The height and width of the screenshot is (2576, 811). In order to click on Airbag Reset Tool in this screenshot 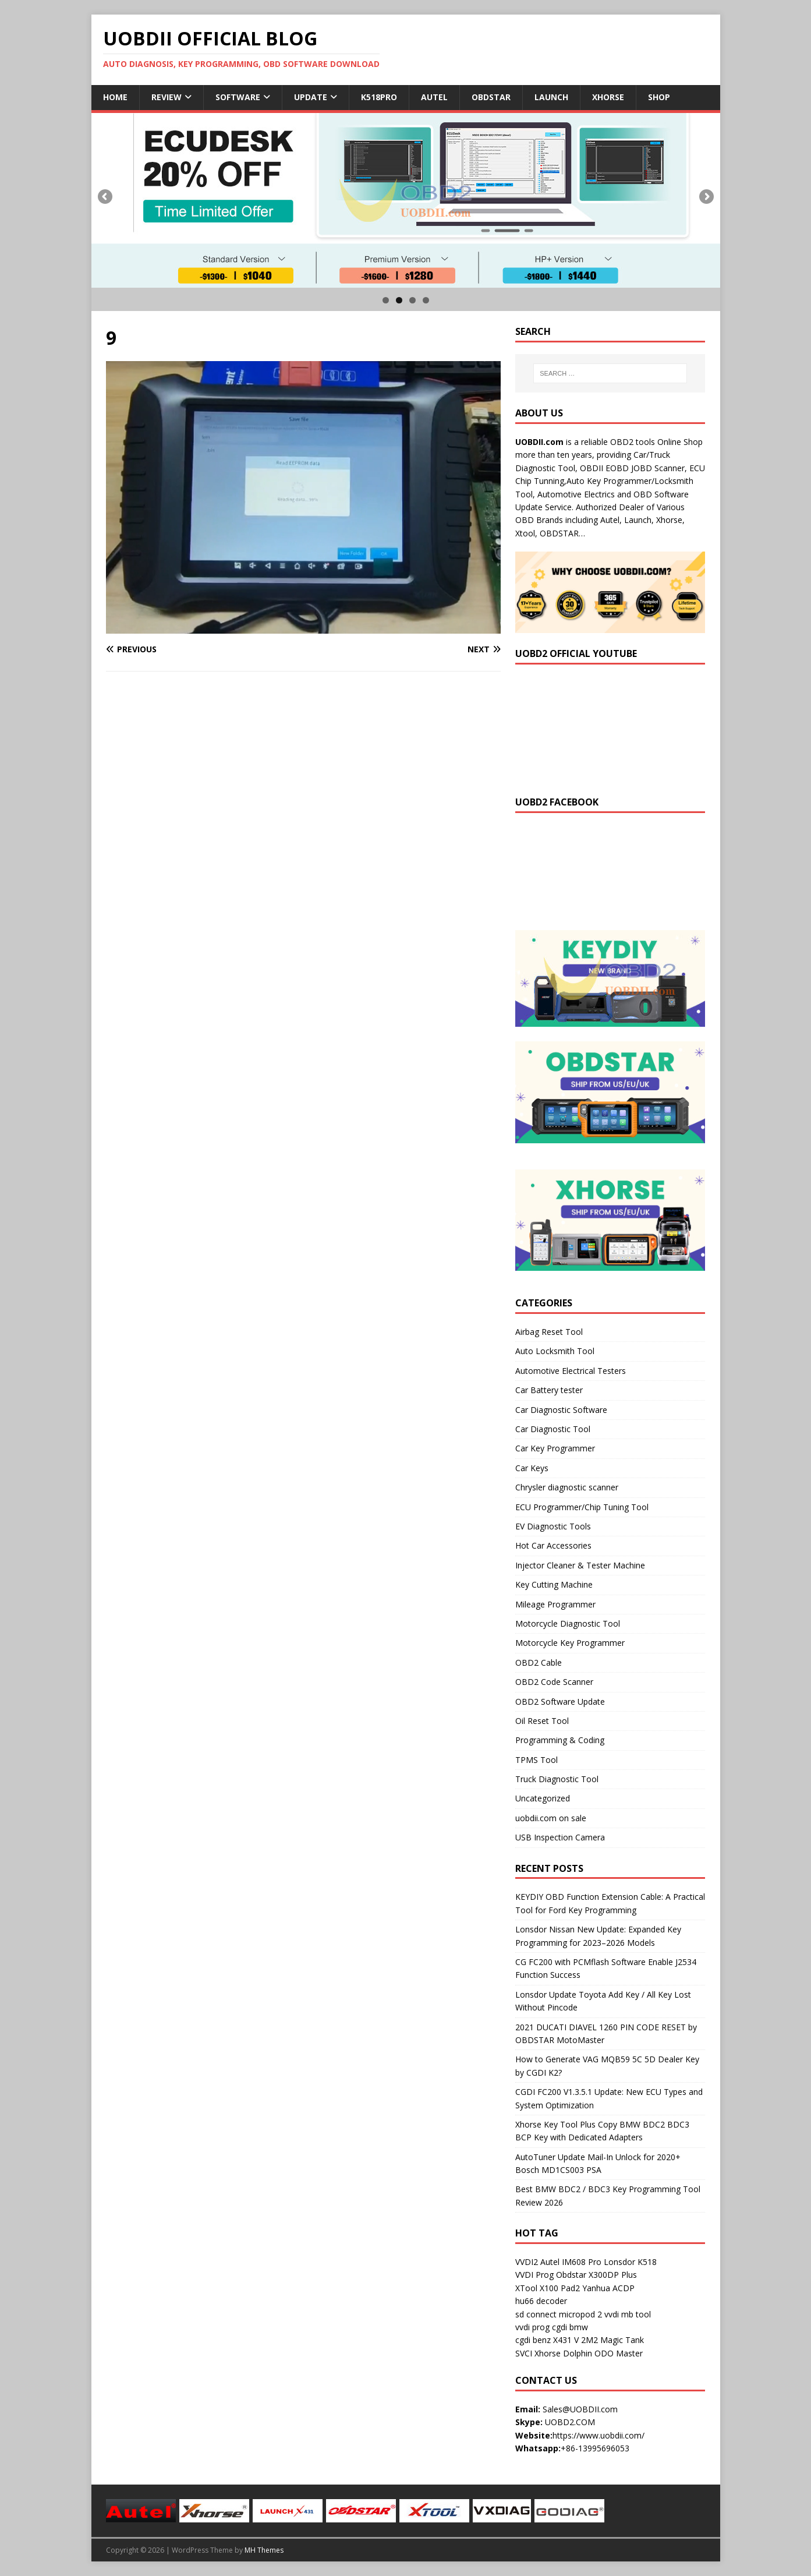, I will do `click(549, 1331)`.